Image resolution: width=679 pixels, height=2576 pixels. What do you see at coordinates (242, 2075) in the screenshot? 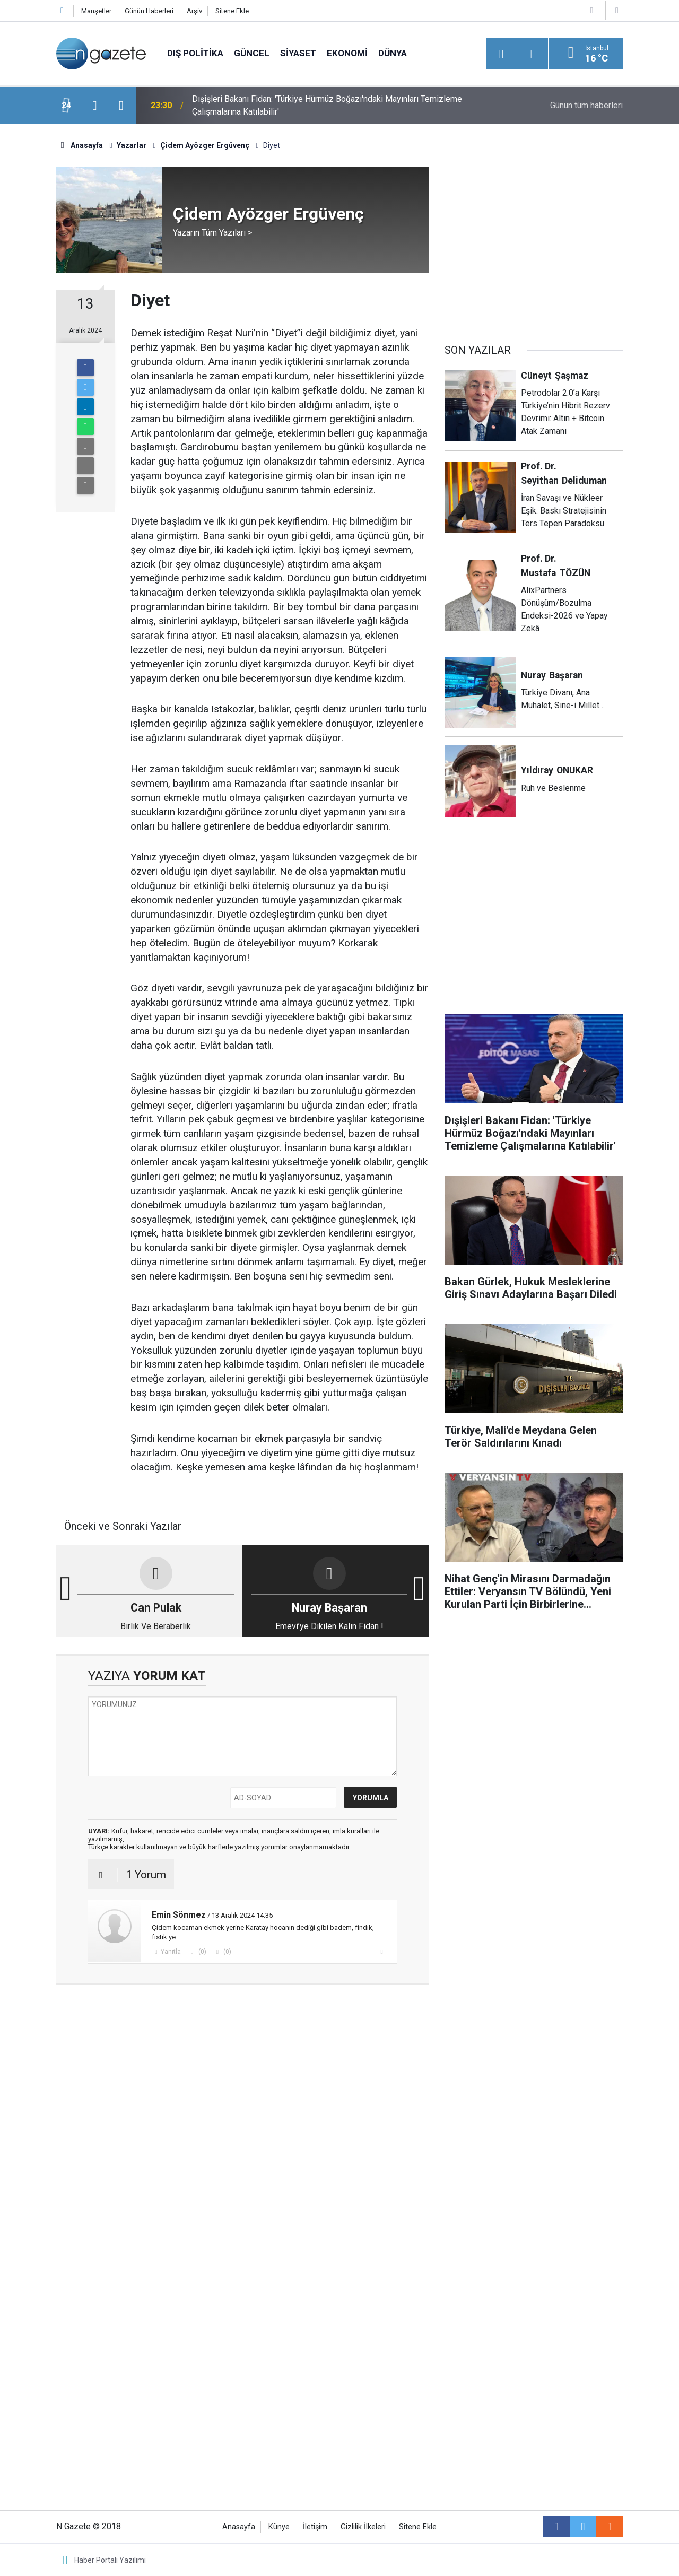
I see `[Advertisement]` at bounding box center [242, 2075].